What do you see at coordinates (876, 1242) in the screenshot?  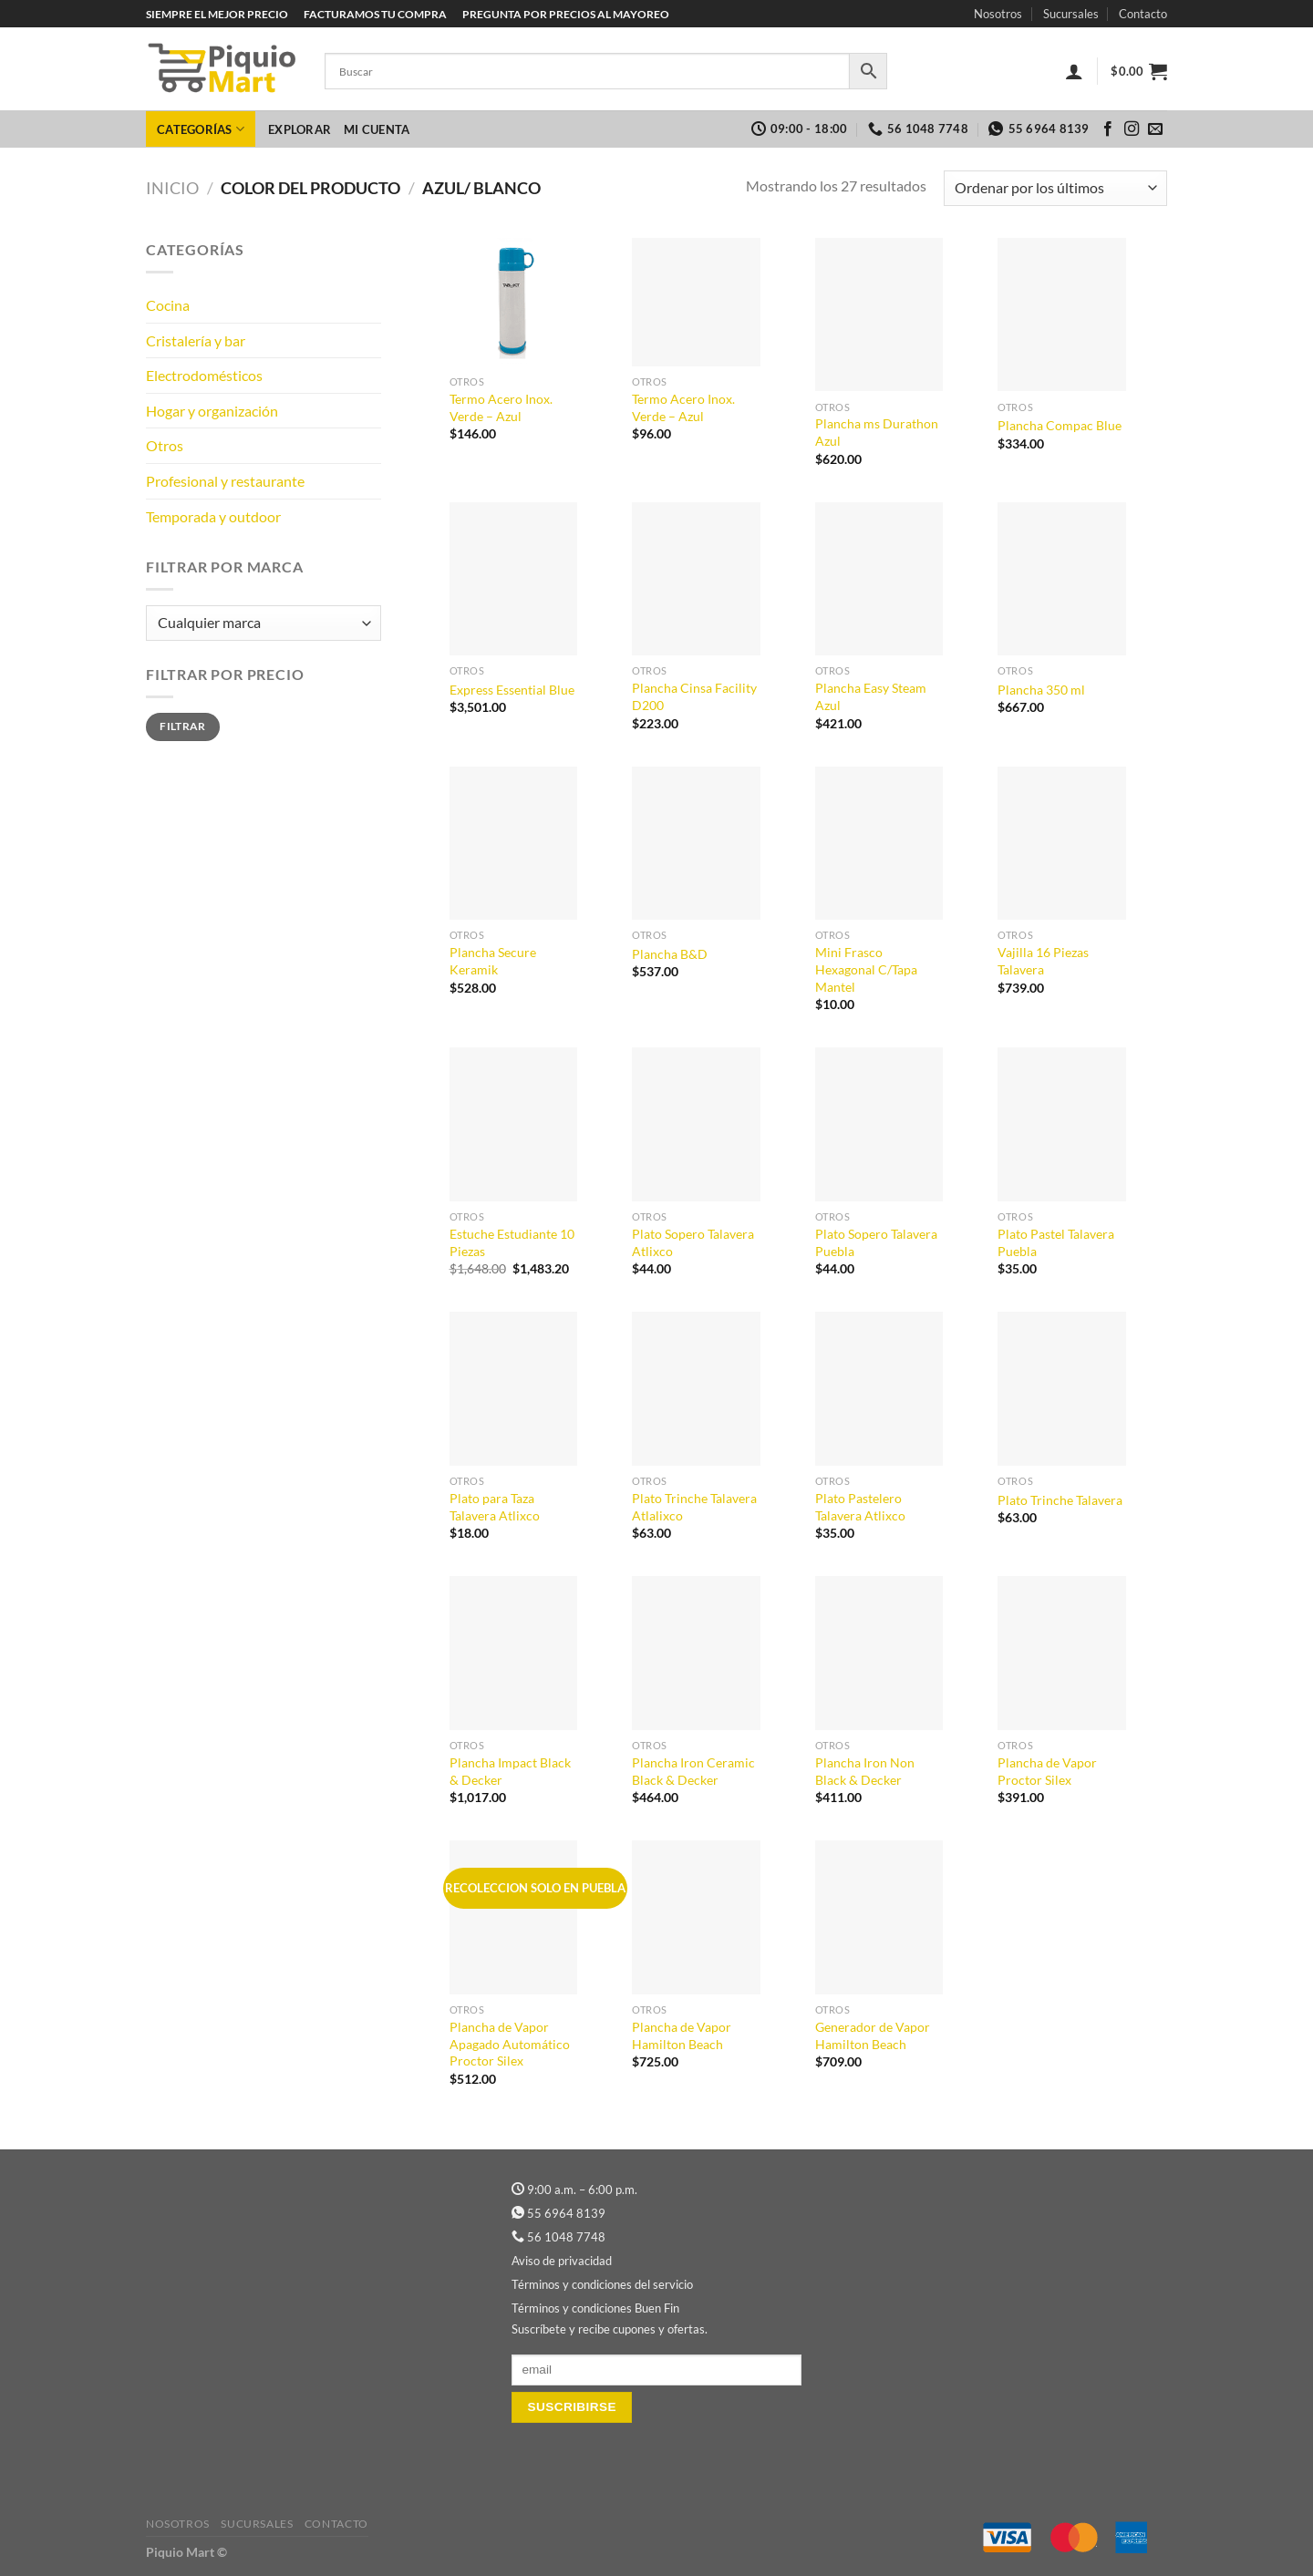 I see `Plato Sopero Talavera Puebla` at bounding box center [876, 1242].